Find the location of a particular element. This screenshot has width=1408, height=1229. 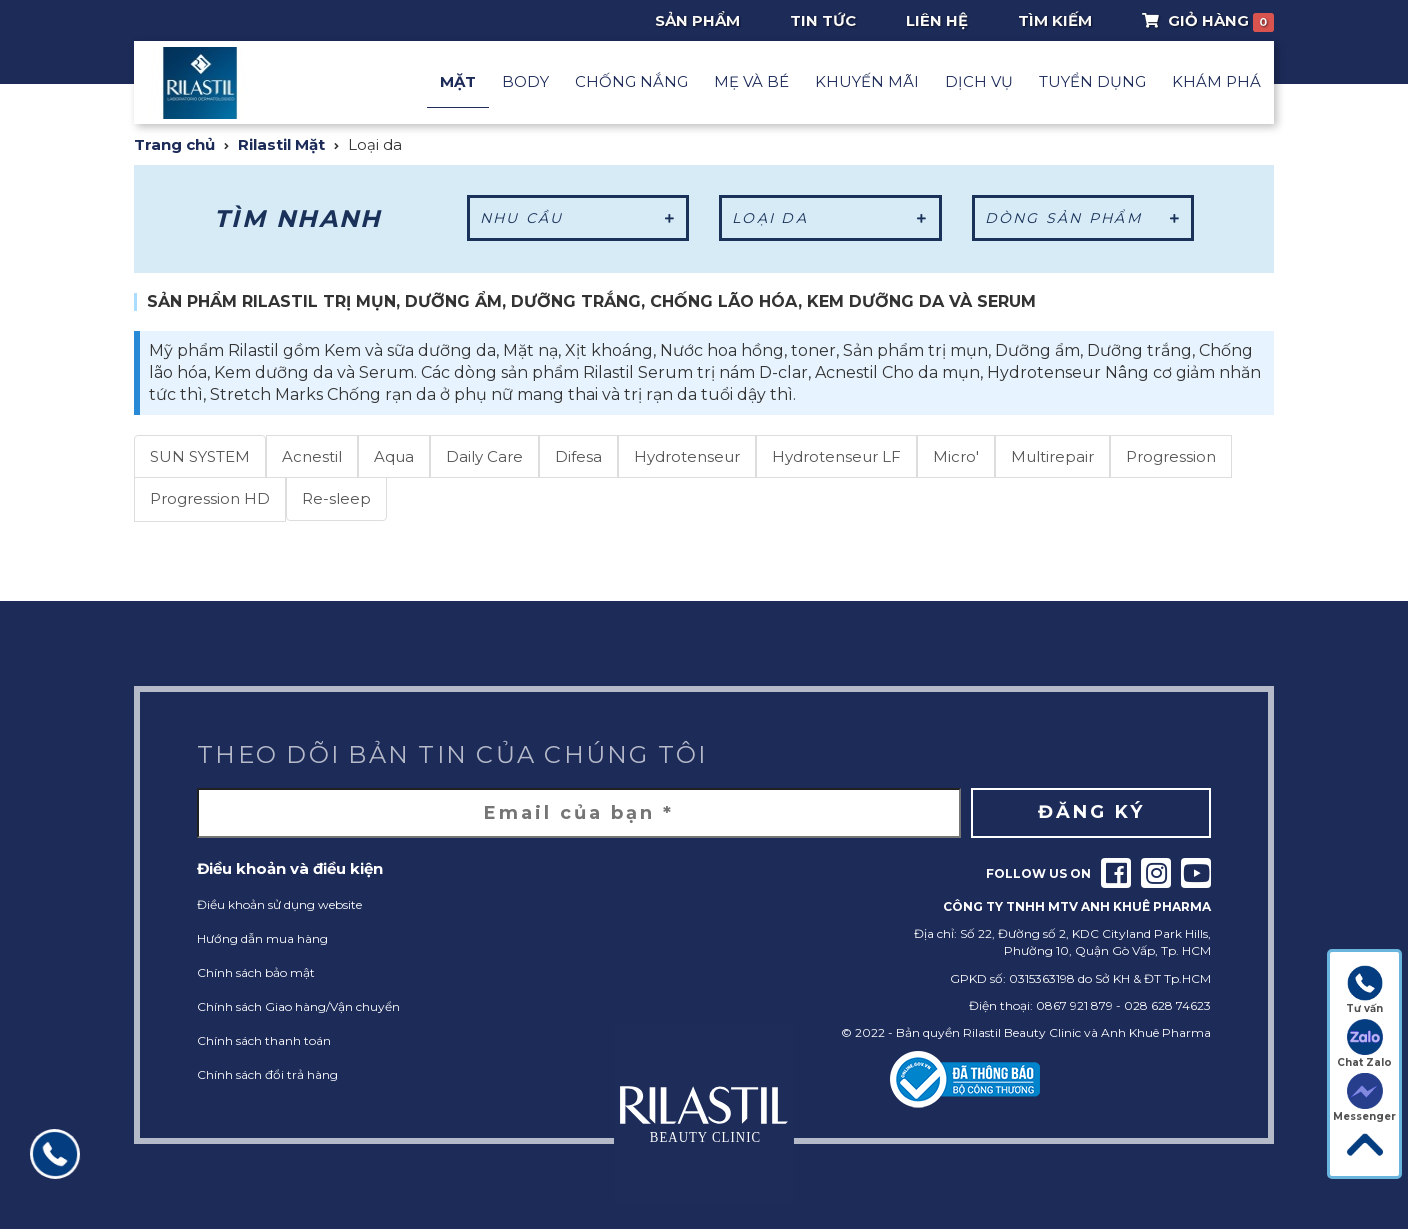

Tuyển dụng is located at coordinates (1092, 81).